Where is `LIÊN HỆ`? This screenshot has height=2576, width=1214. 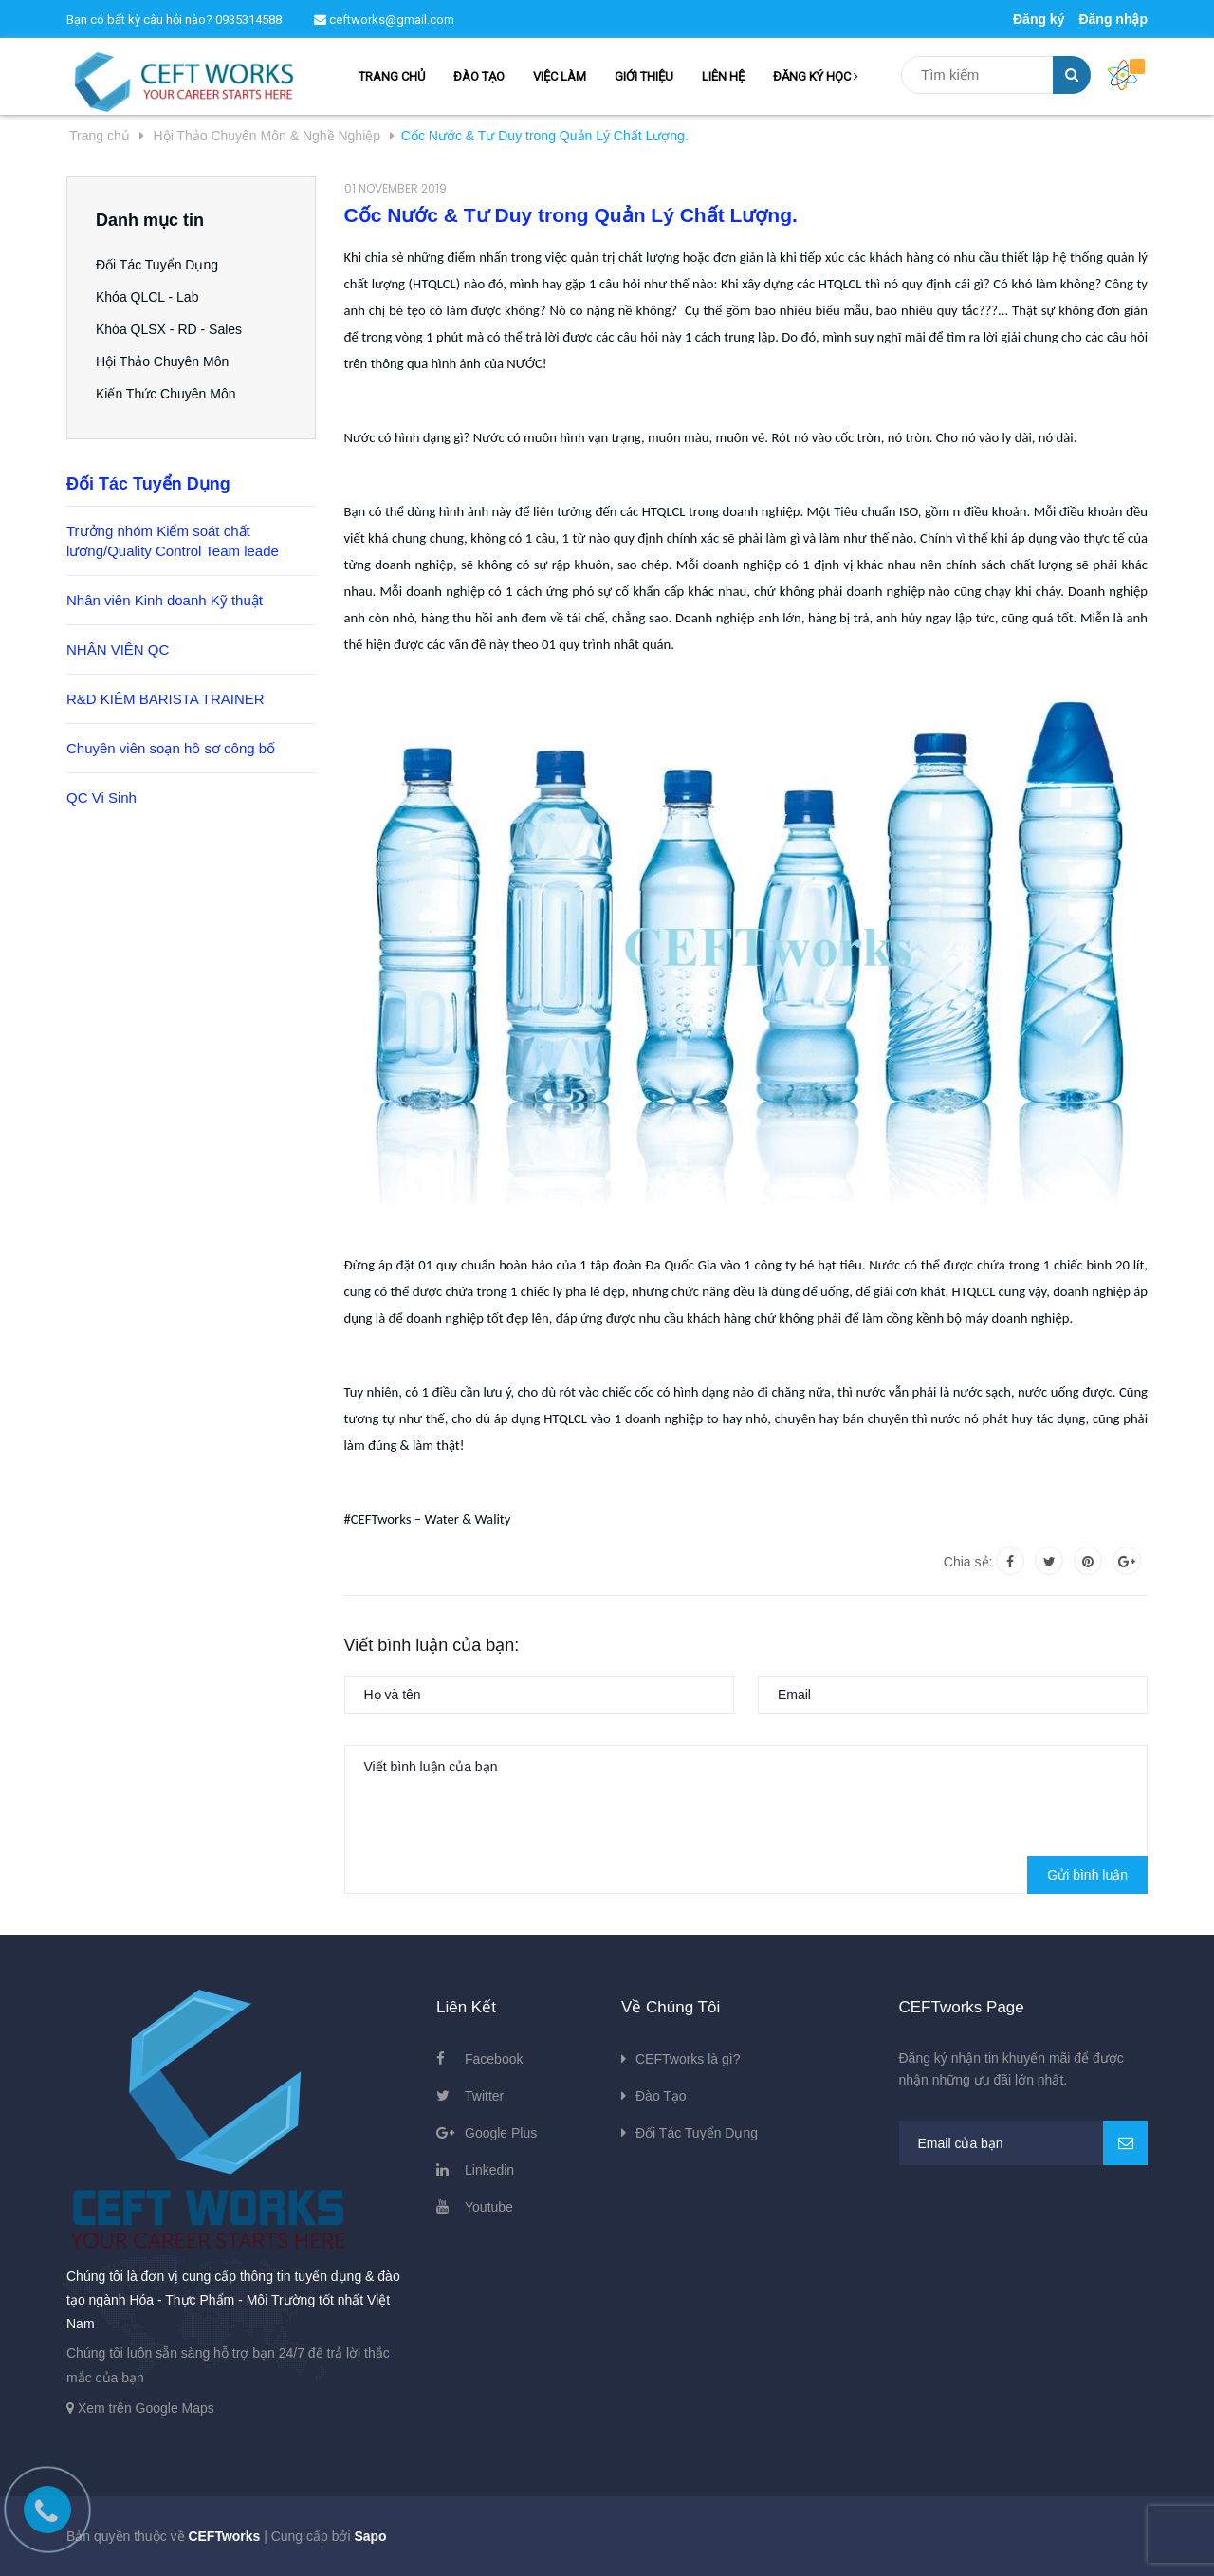 LIÊN HỆ is located at coordinates (723, 76).